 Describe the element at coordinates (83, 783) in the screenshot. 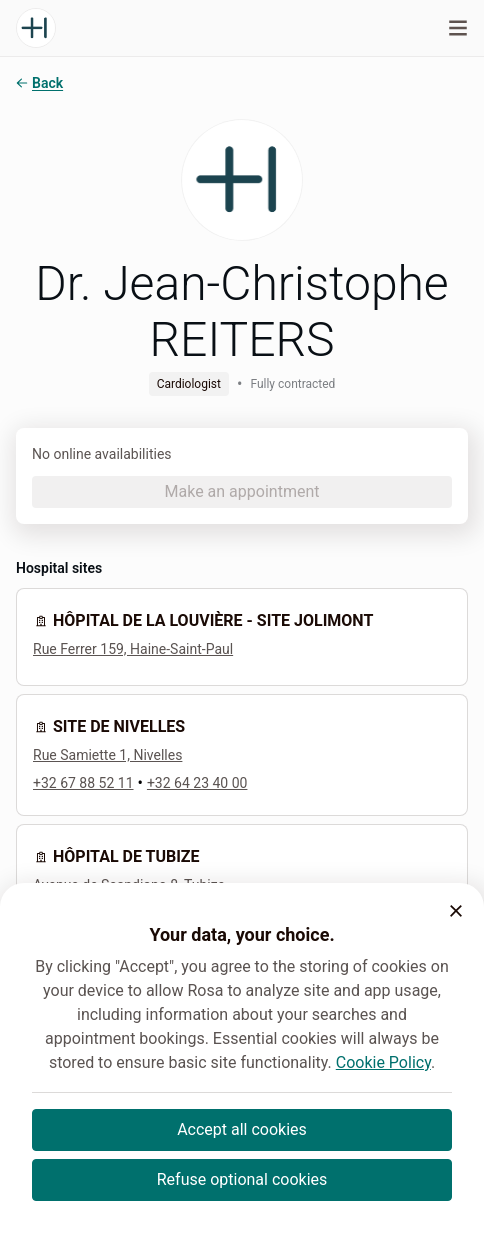

I see `+32 67 88 52 11` at that location.